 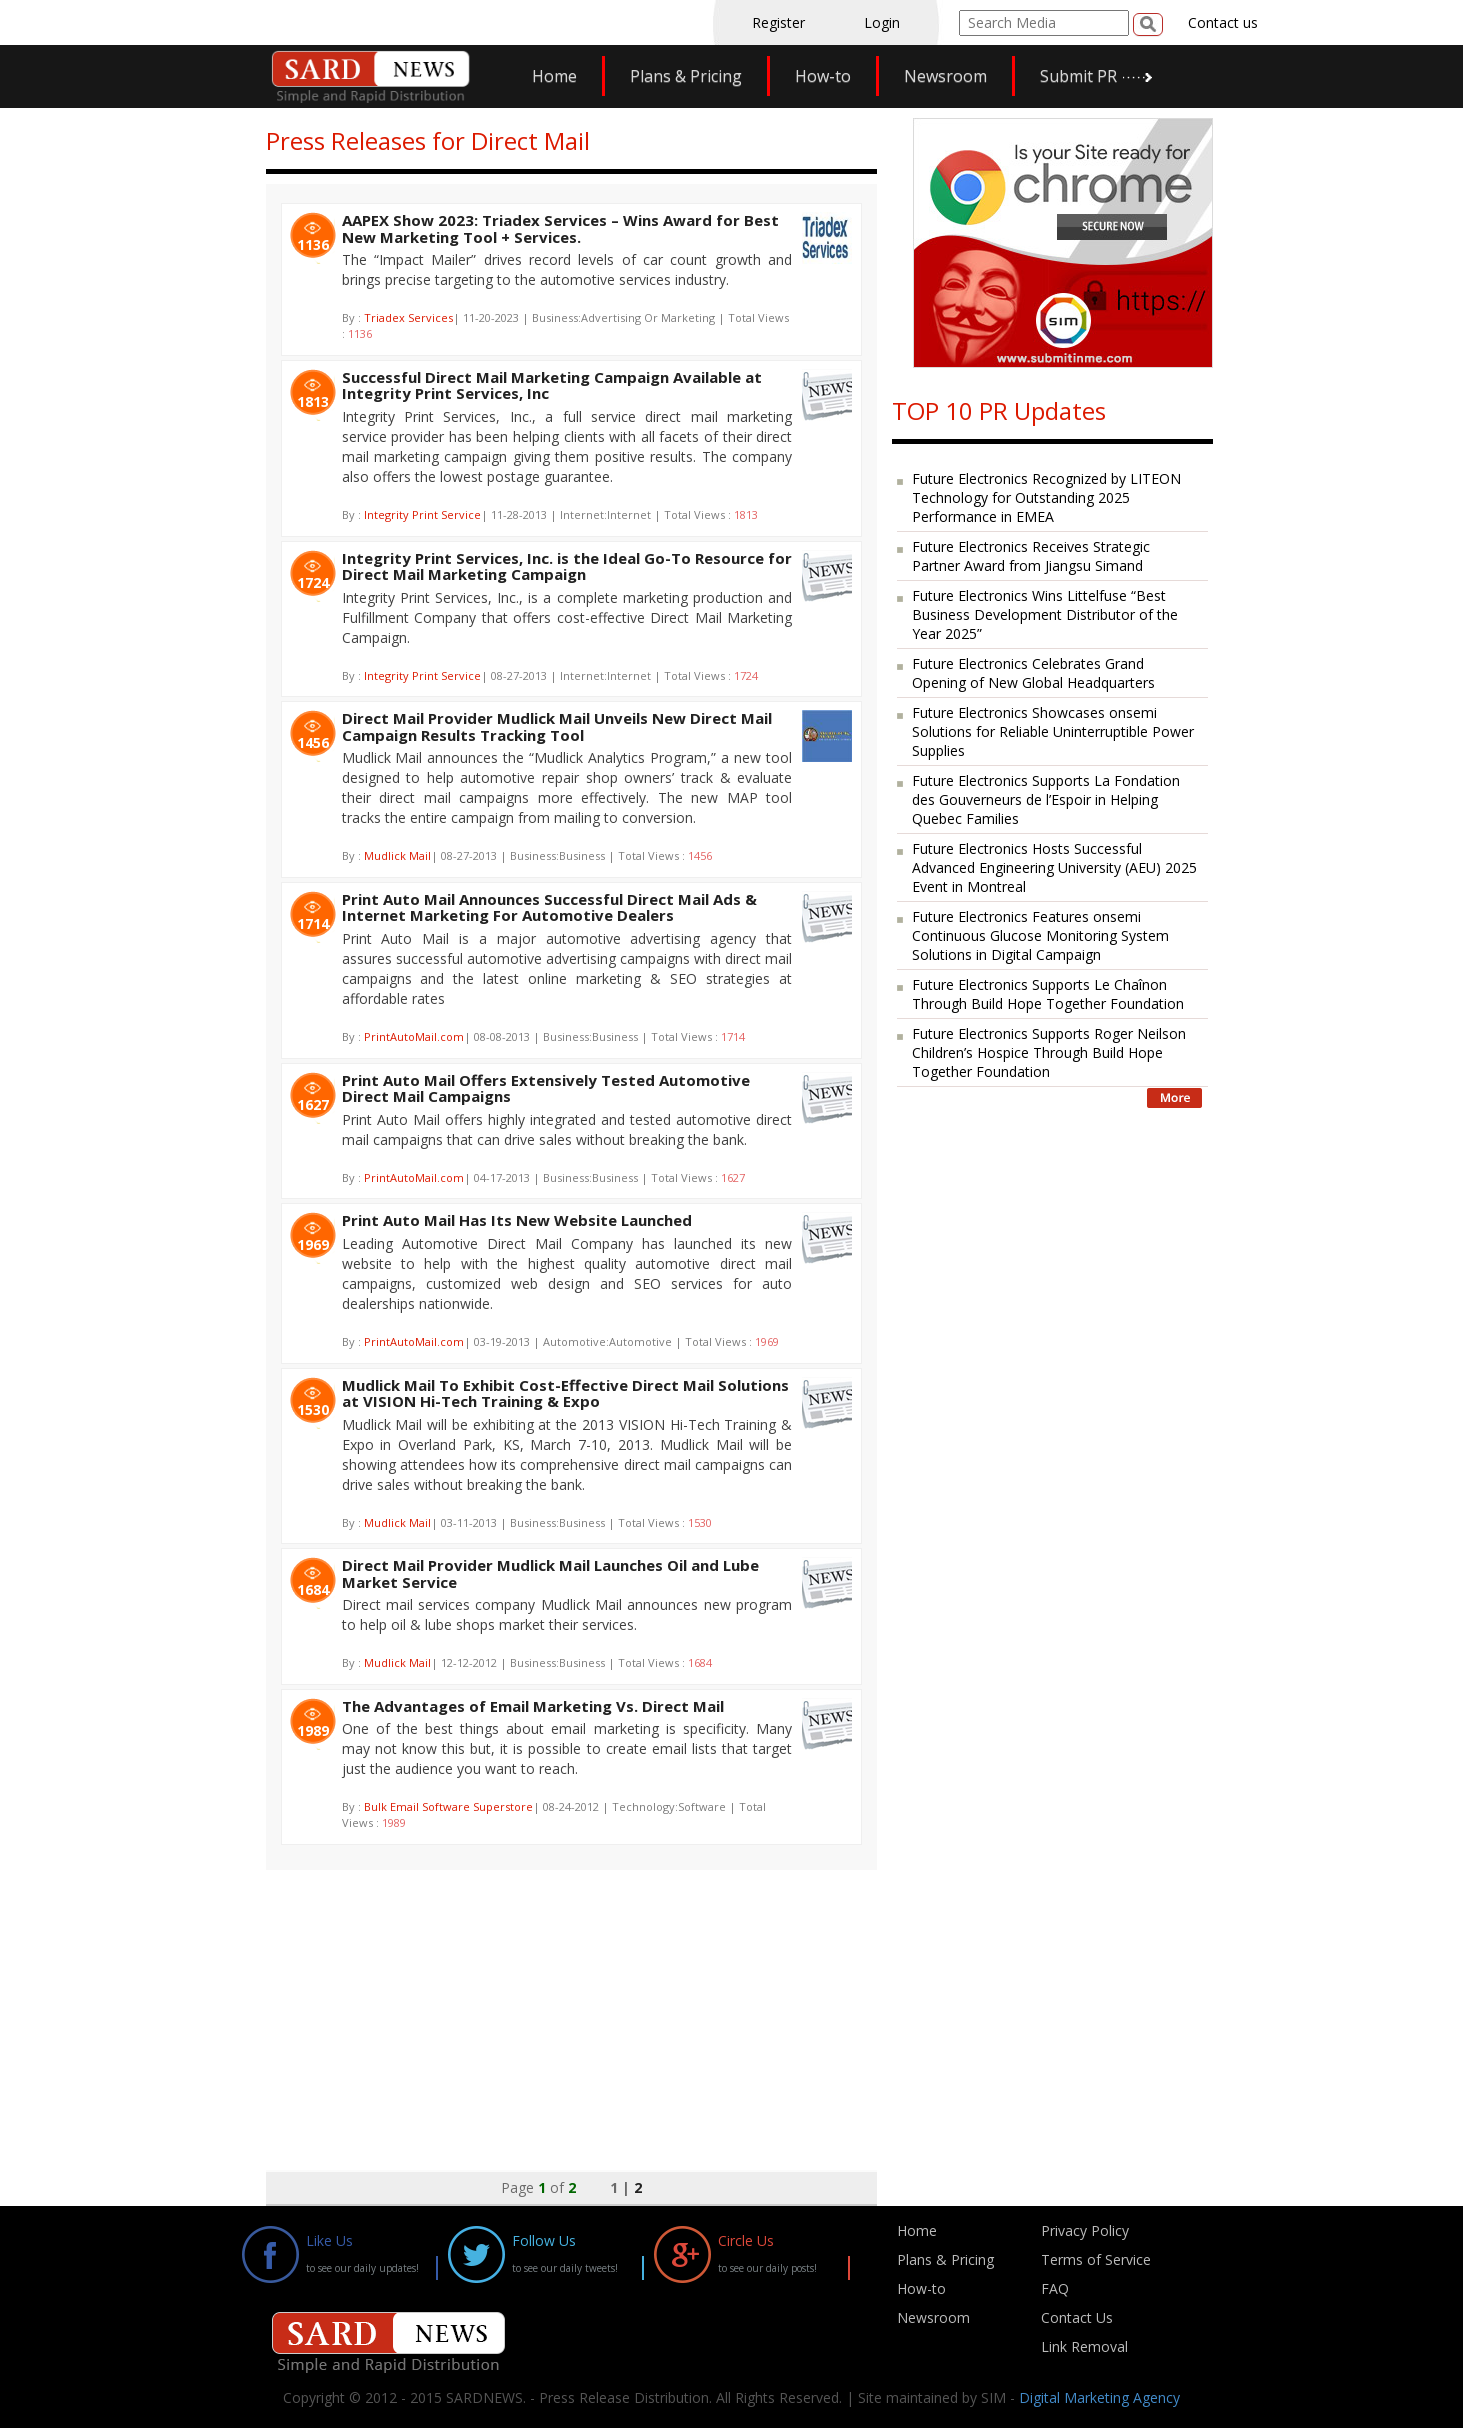 I want to click on Privacy Policy, so click(x=1085, y=2230).